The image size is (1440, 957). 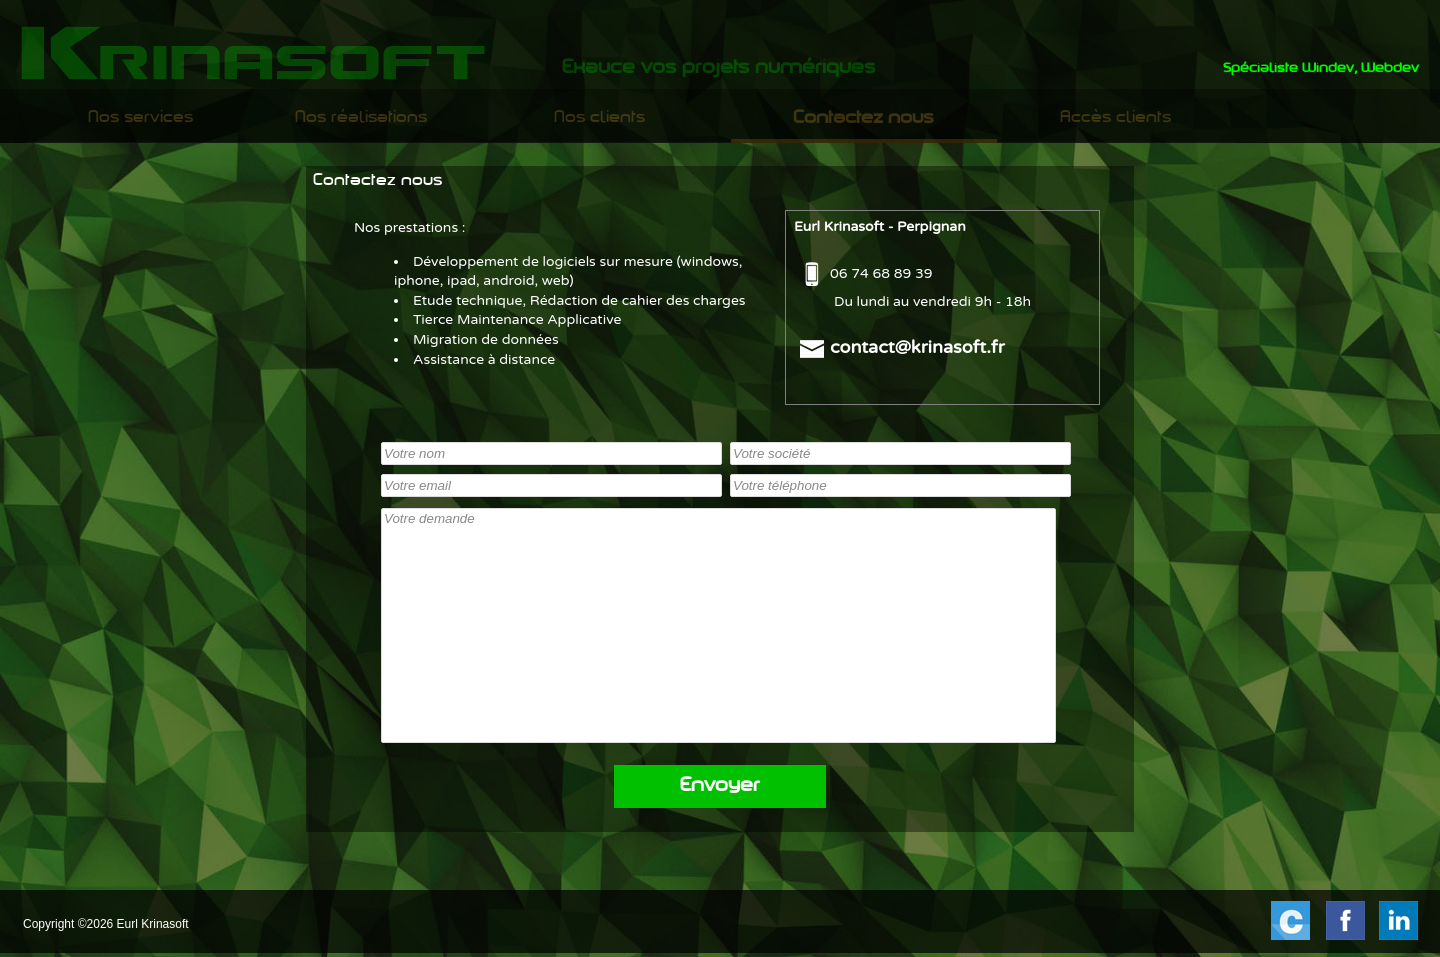 I want to click on Accès clients, so click(x=1115, y=118).